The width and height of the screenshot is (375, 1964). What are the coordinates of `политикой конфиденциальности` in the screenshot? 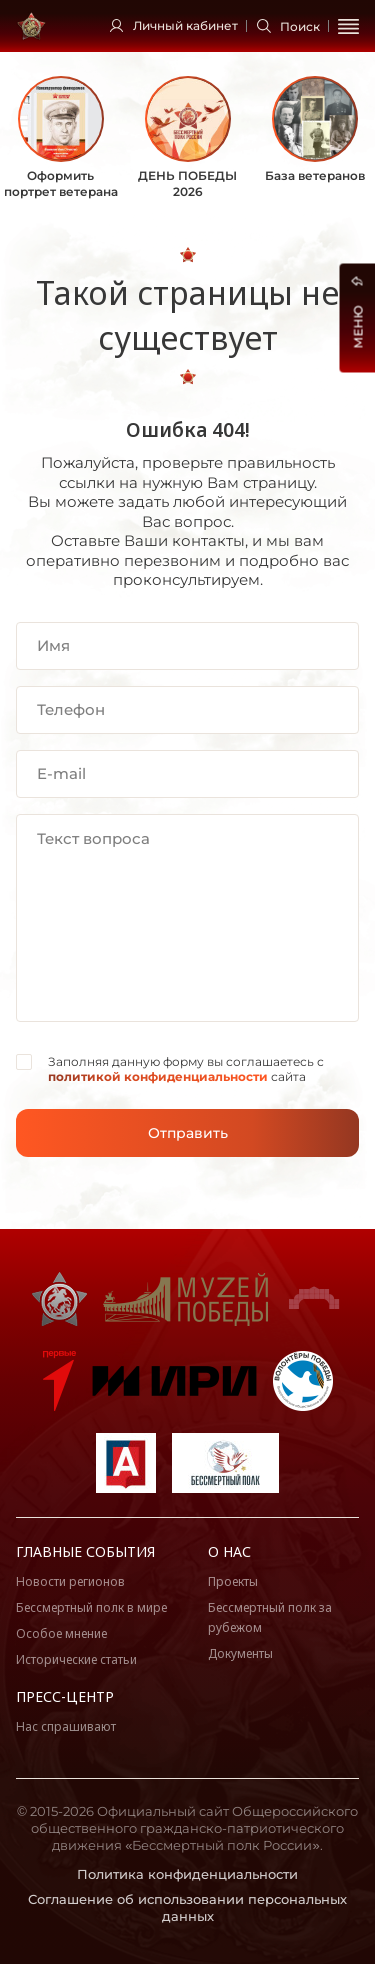 It's located at (158, 1076).